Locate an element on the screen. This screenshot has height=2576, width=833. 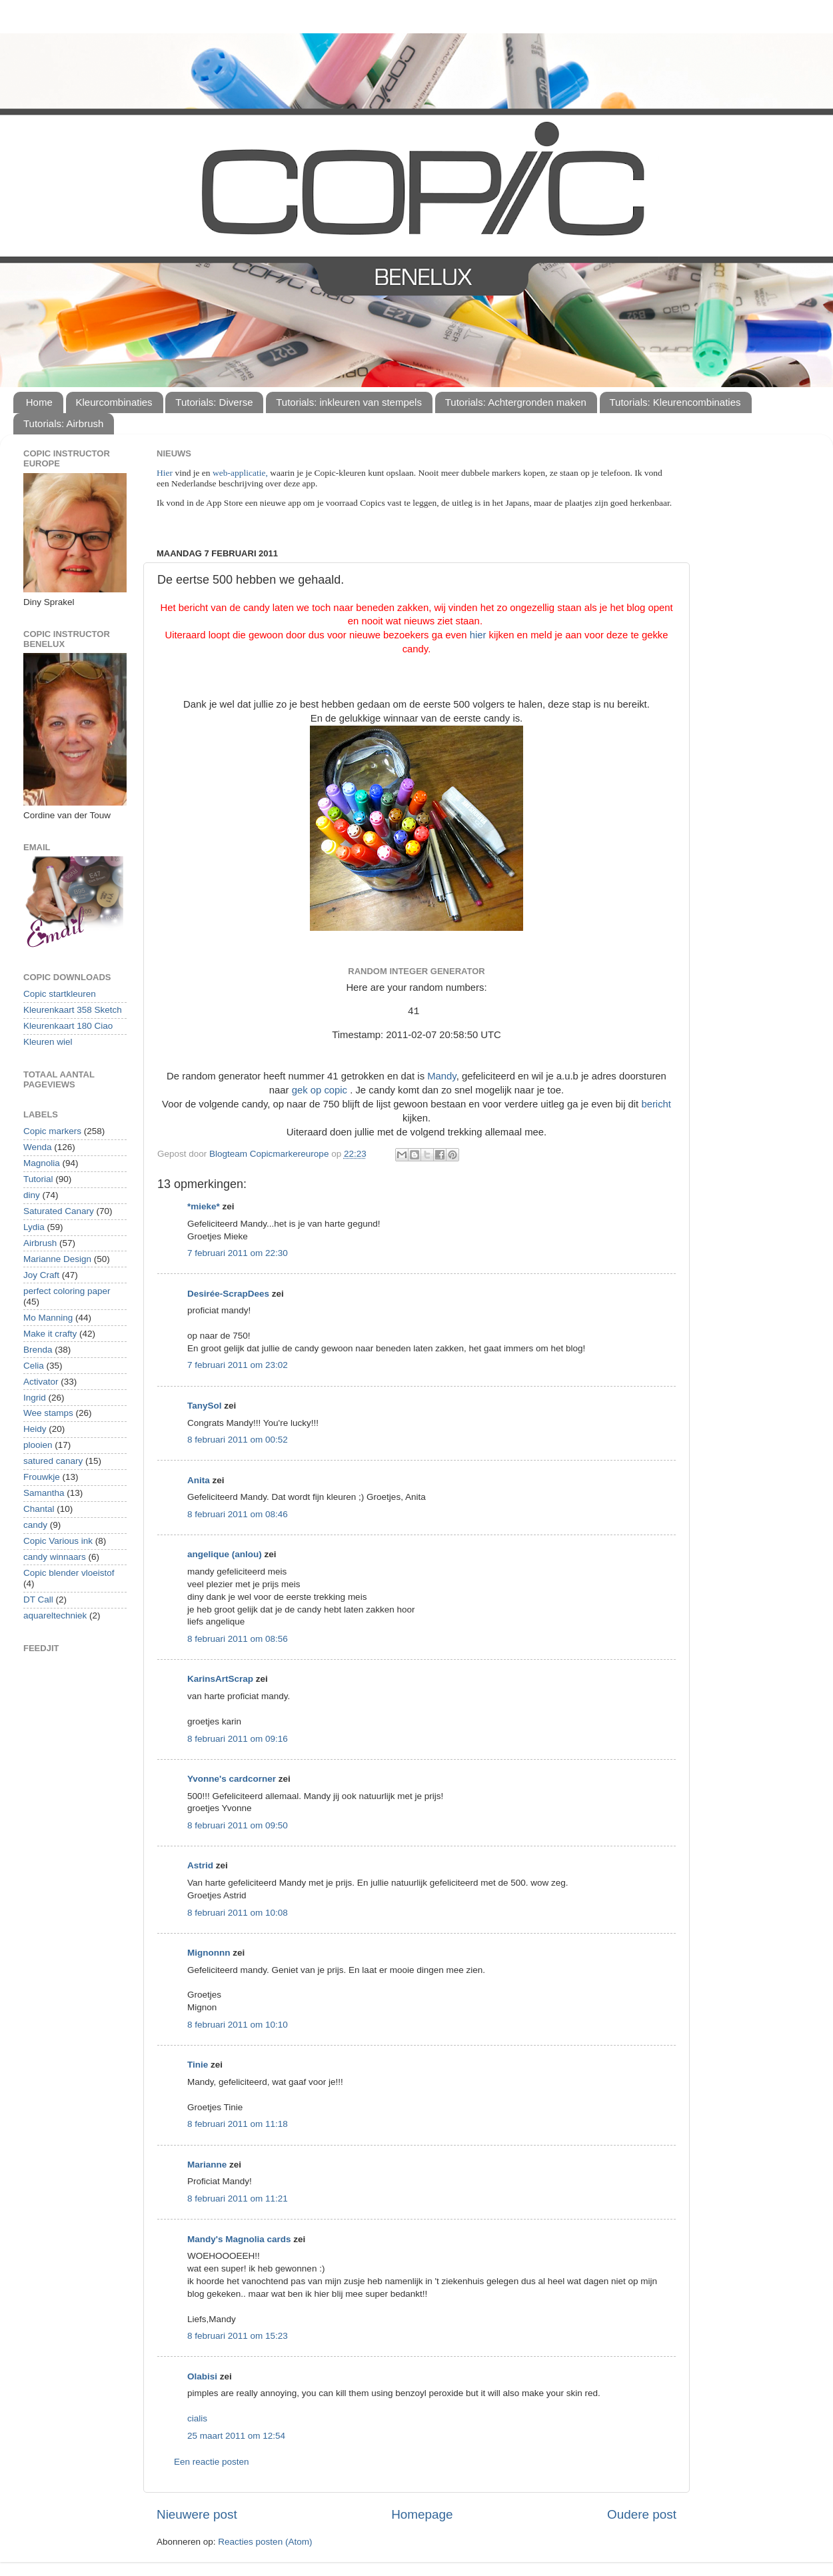
Een reactie posten is located at coordinates (211, 2462).